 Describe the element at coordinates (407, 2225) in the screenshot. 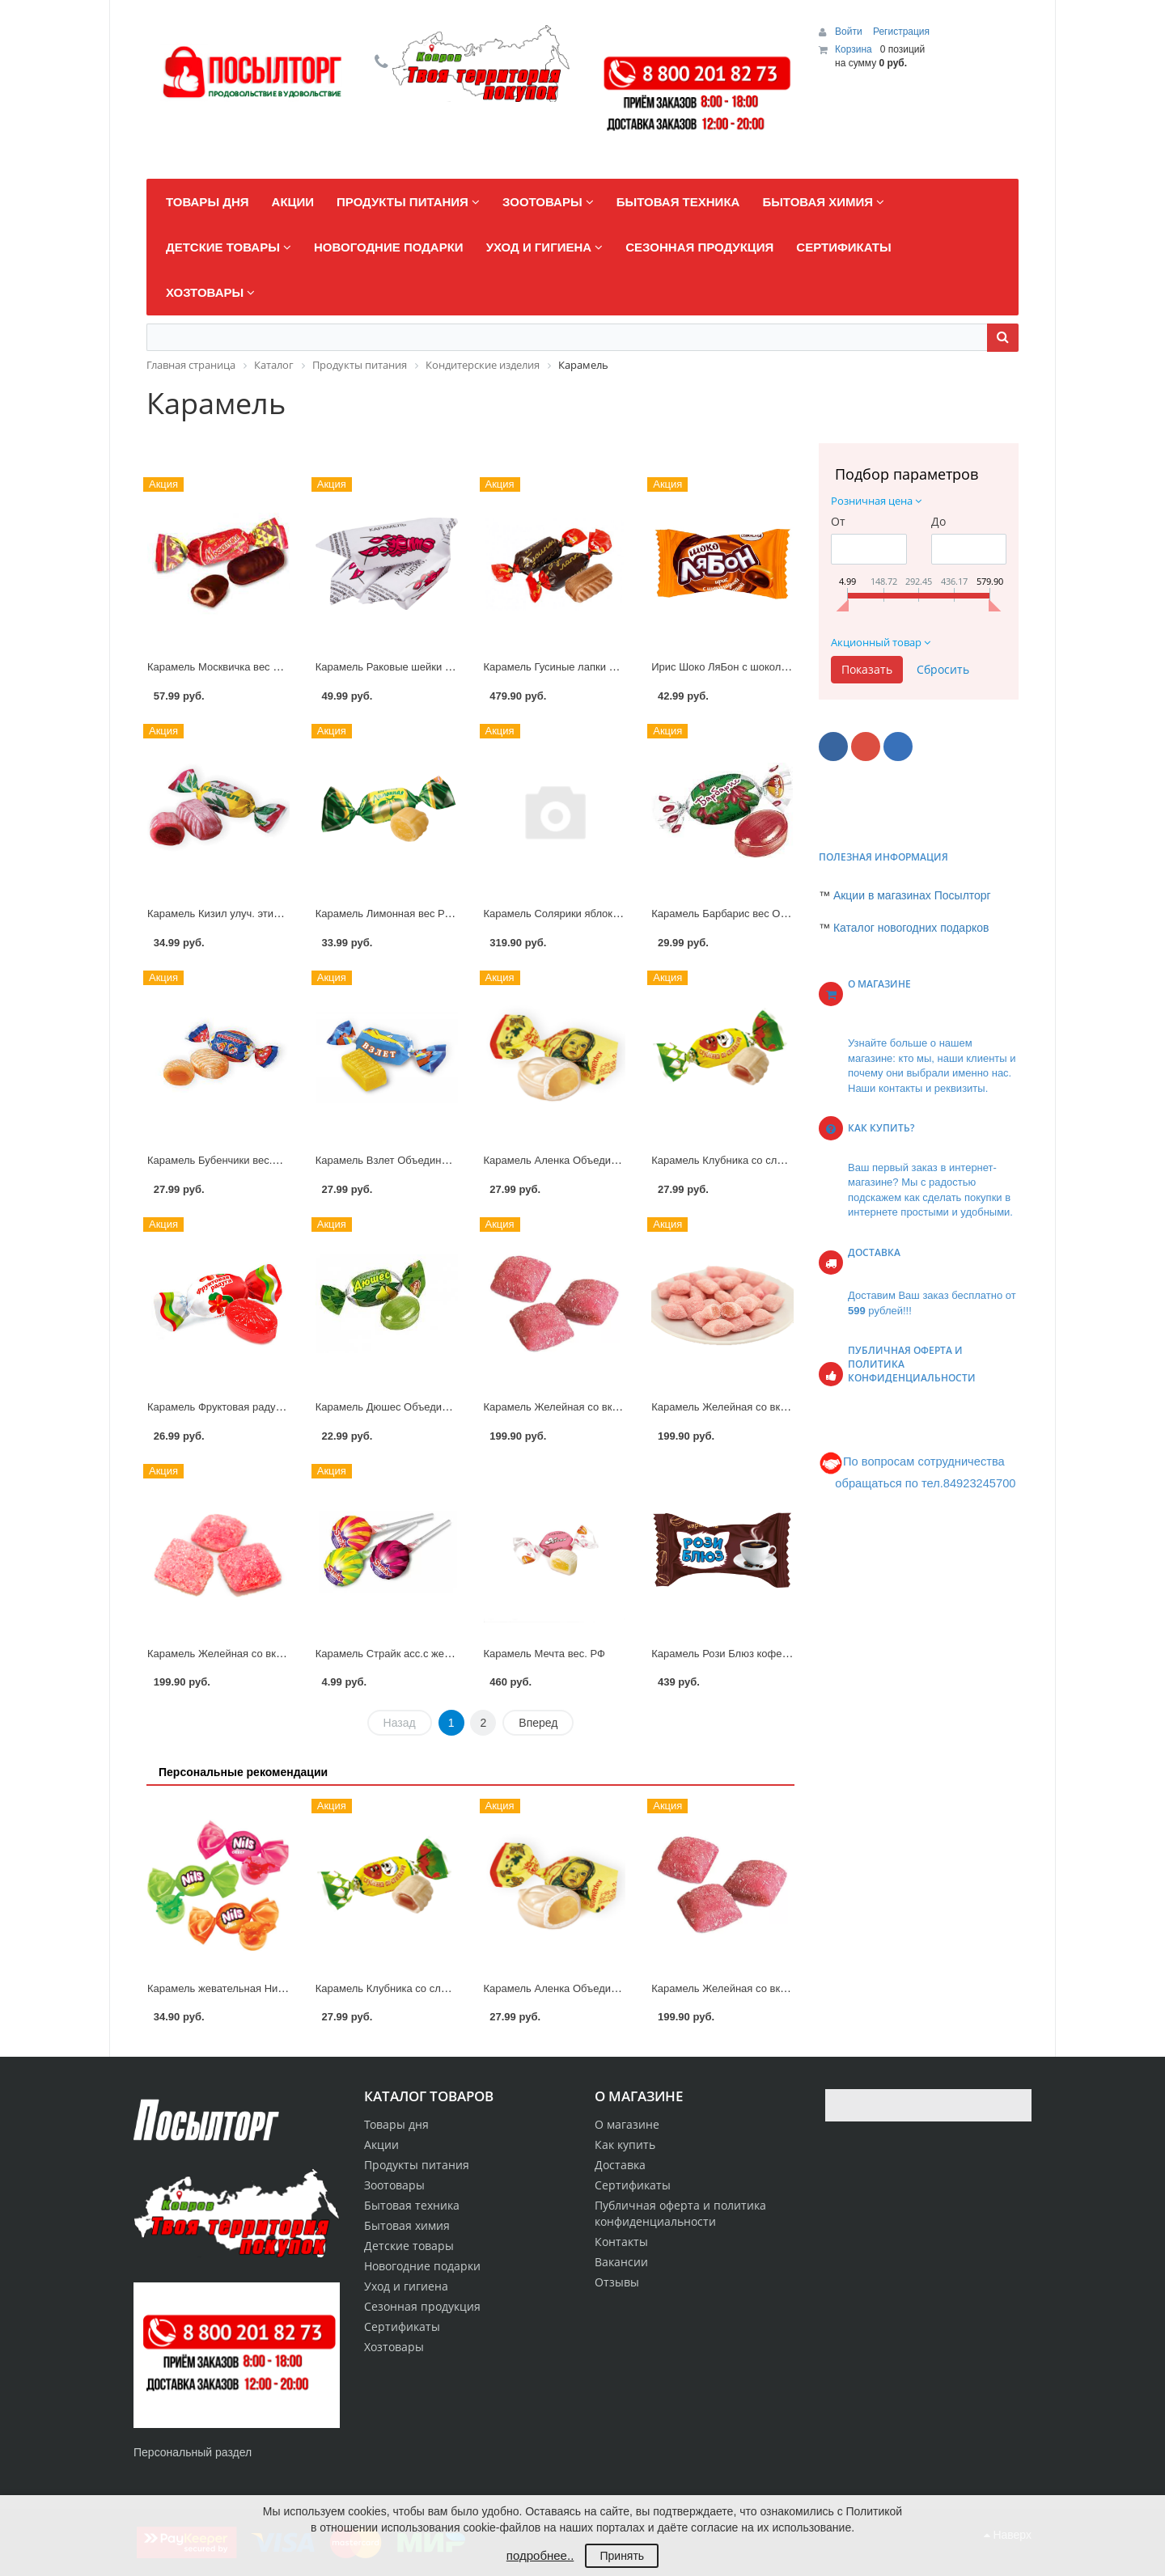

I see `Бытовая химия` at that location.